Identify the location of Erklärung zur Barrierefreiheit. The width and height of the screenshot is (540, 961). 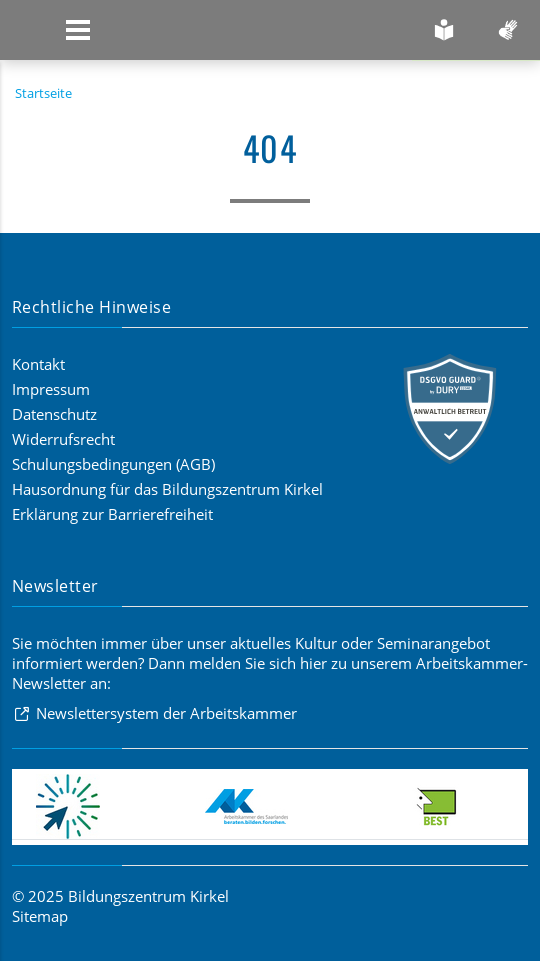
(112, 514).